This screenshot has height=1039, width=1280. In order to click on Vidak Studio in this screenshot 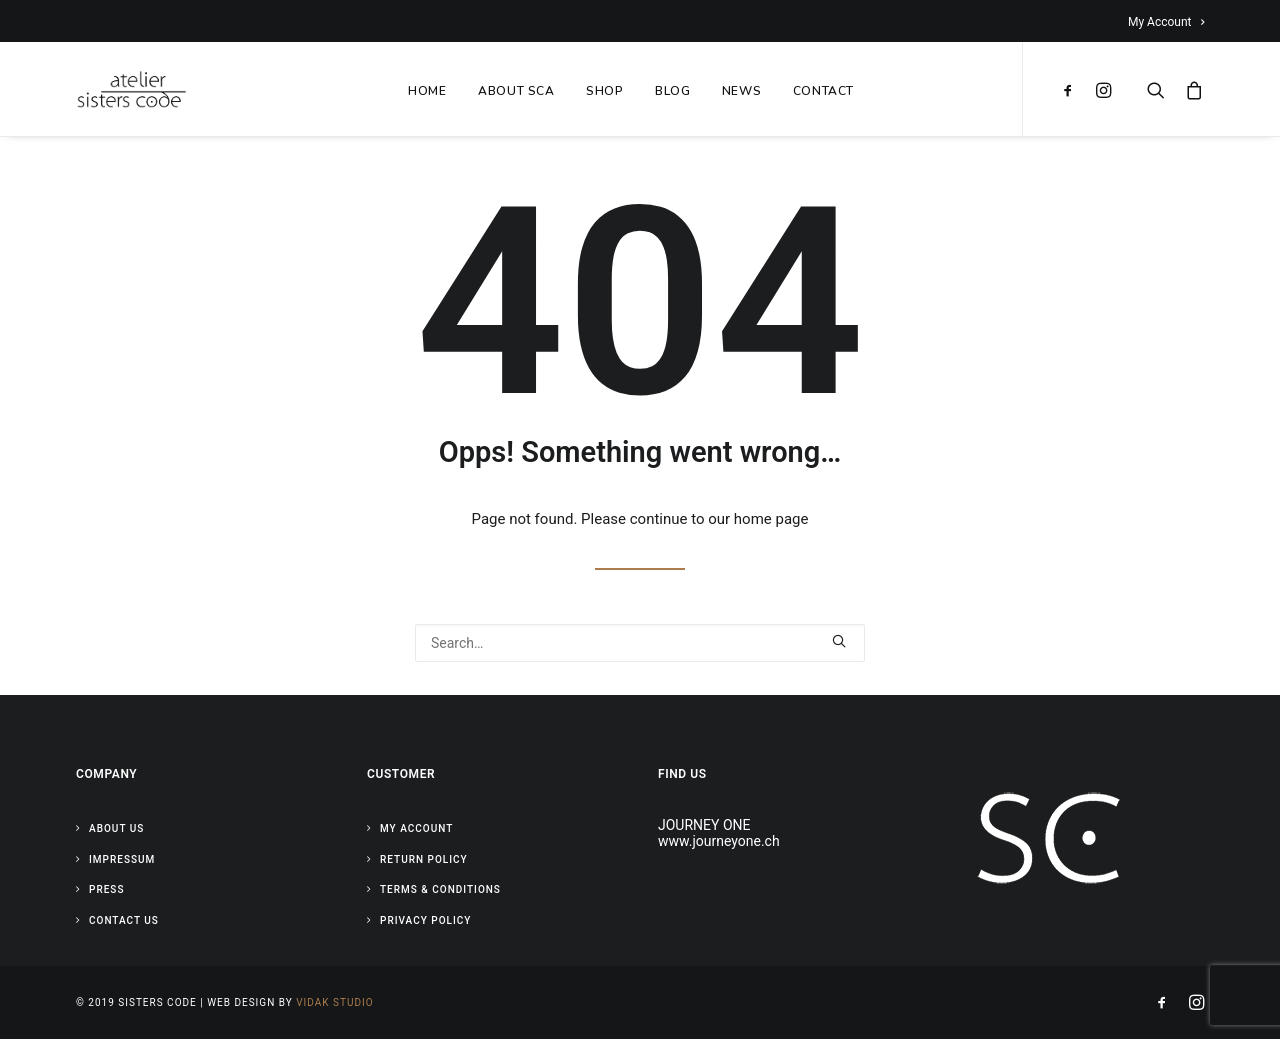, I will do `click(334, 1002)`.